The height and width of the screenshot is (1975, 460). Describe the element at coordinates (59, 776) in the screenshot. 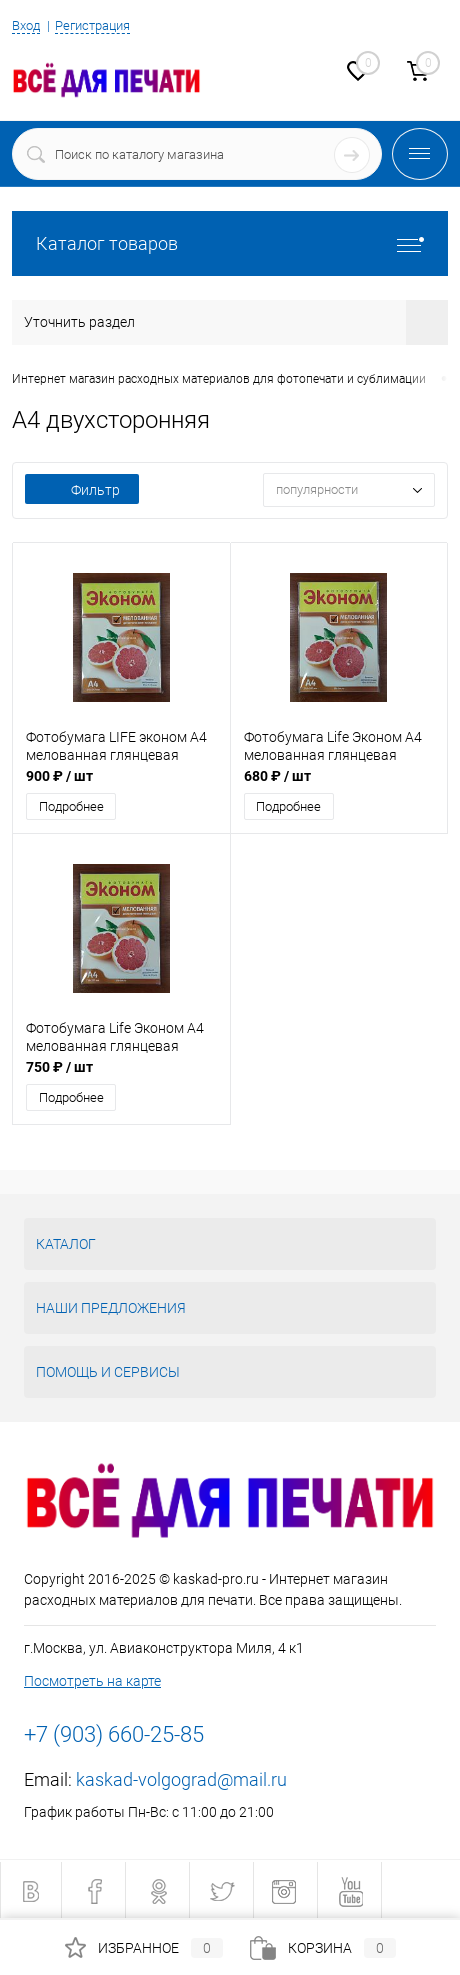

I see `900 ₽` at that location.